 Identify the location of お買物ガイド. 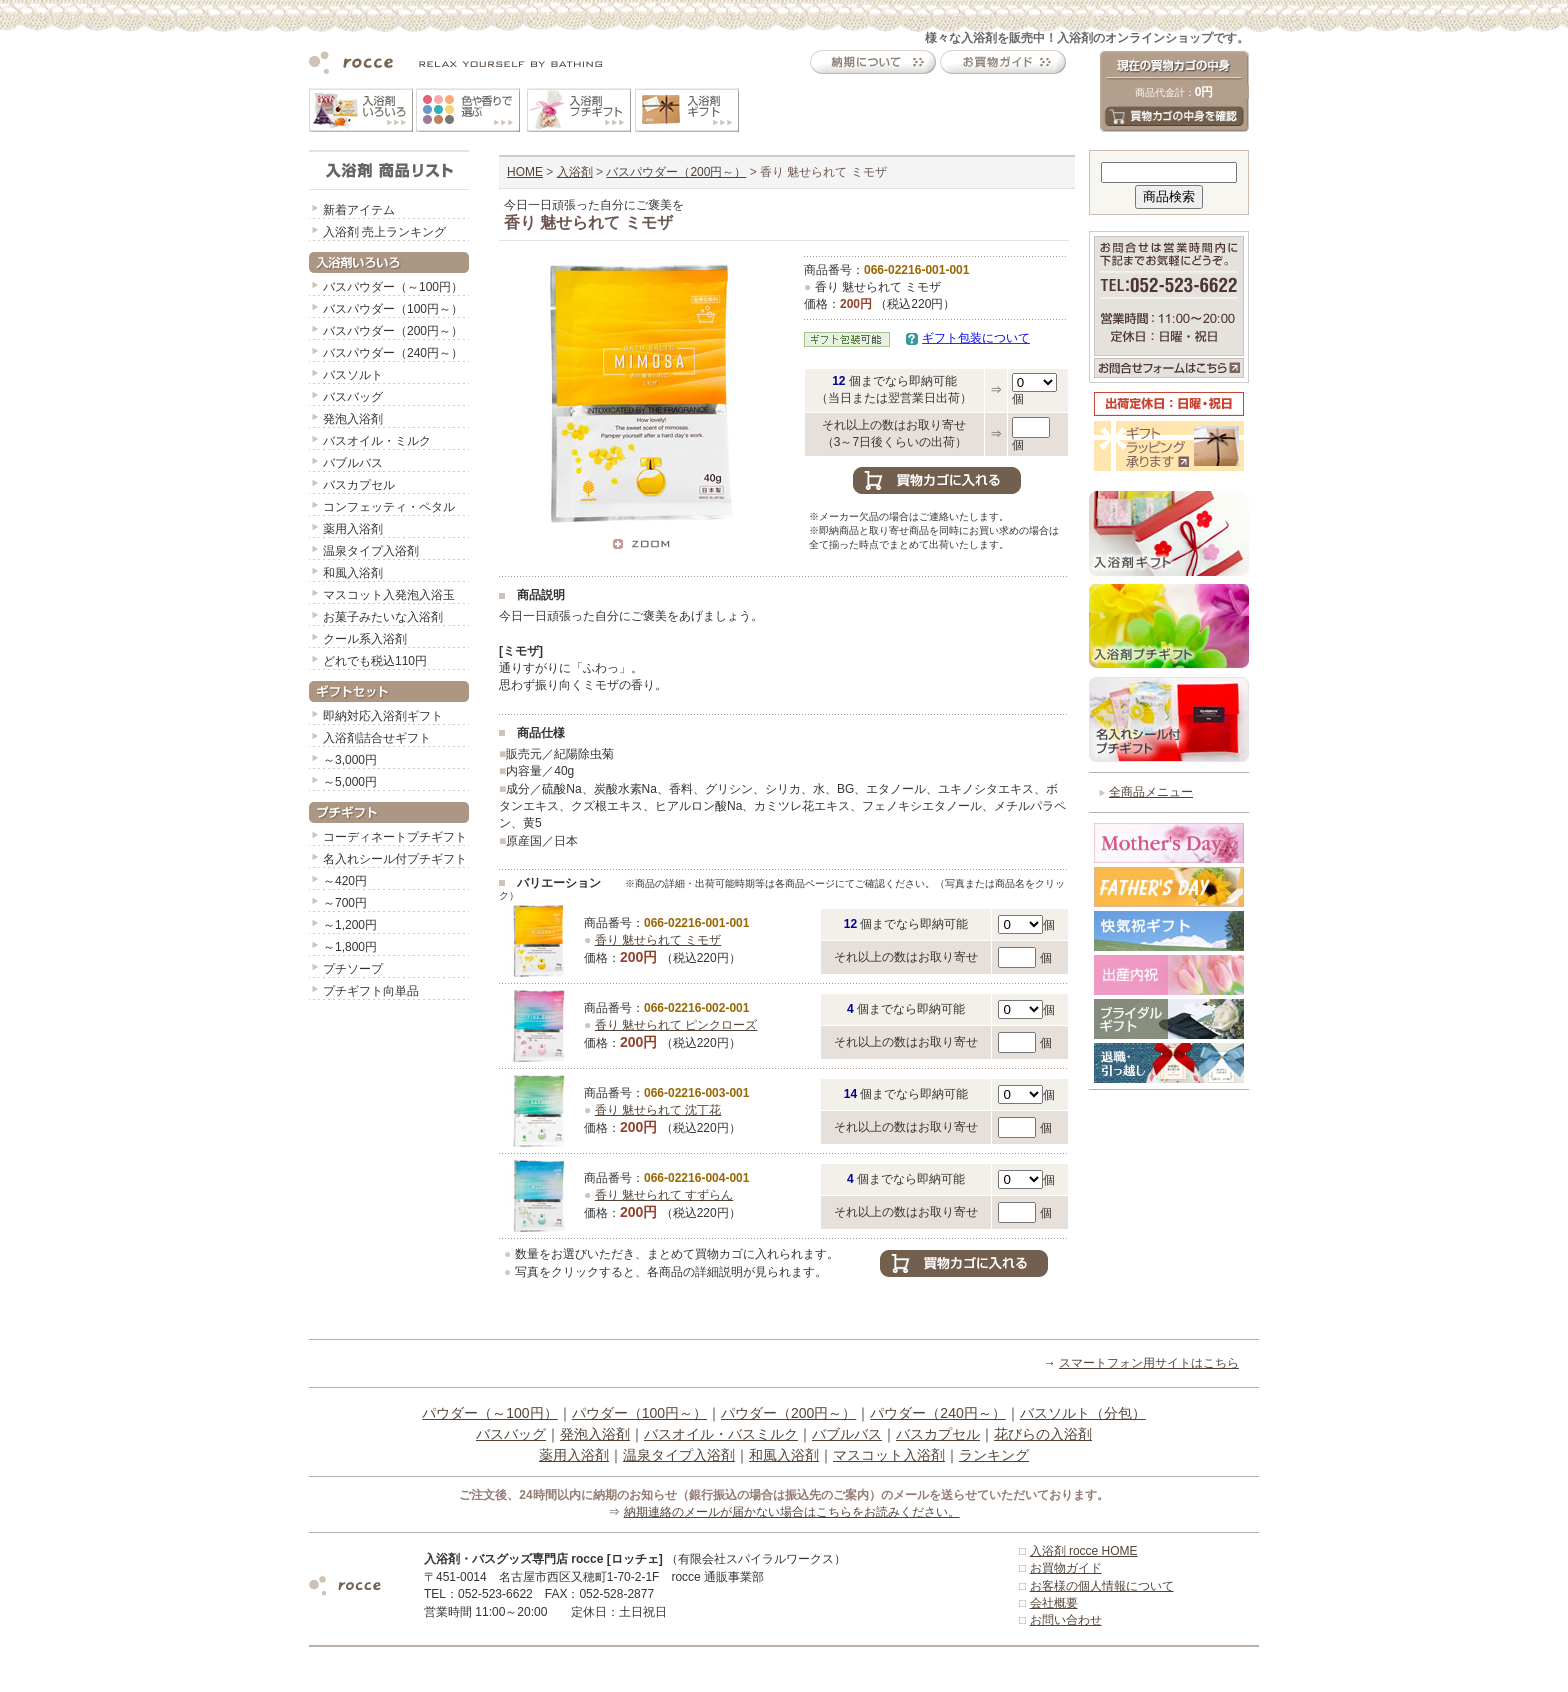
(1066, 1568).